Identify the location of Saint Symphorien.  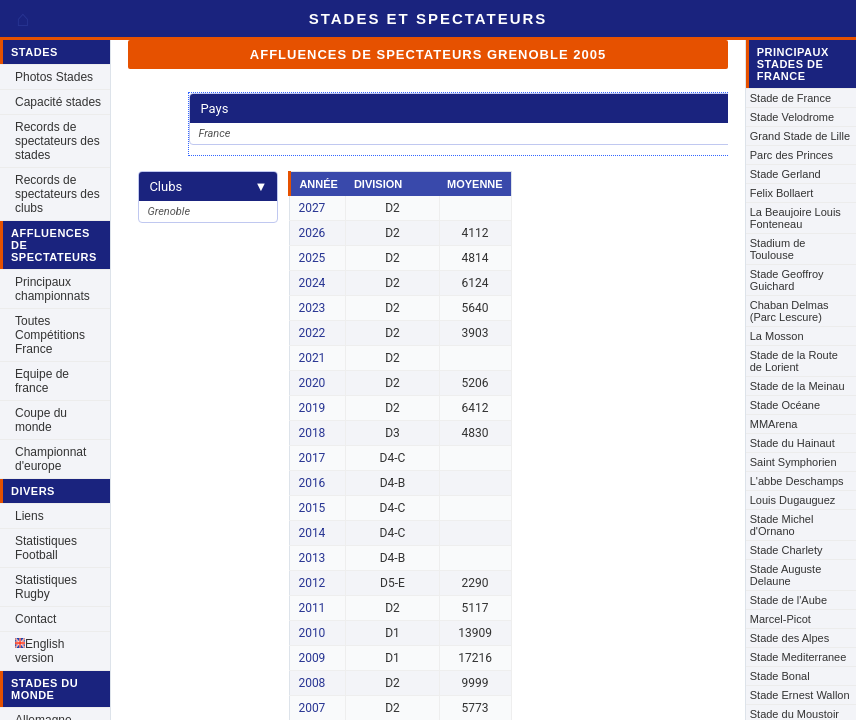
(793, 462).